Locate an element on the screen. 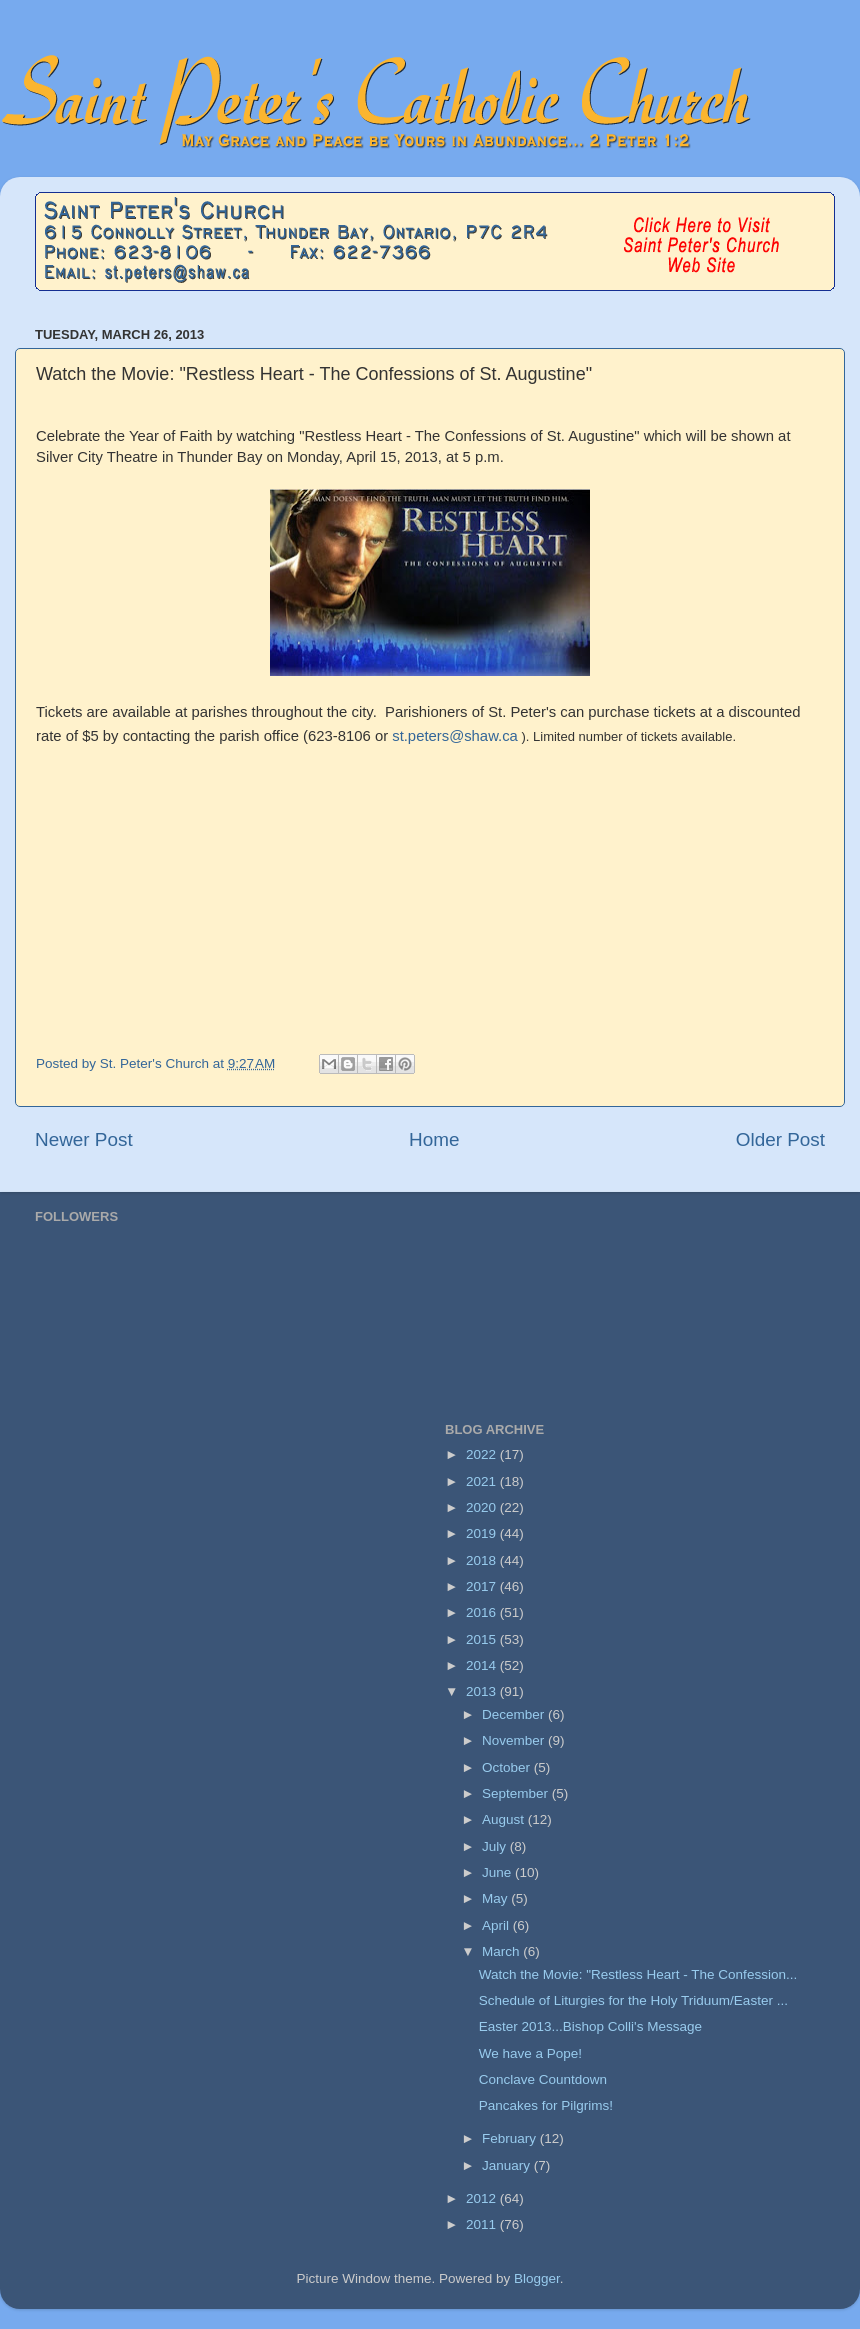 Image resolution: width=860 pixels, height=2329 pixels. 2016 is located at coordinates (483, 1612).